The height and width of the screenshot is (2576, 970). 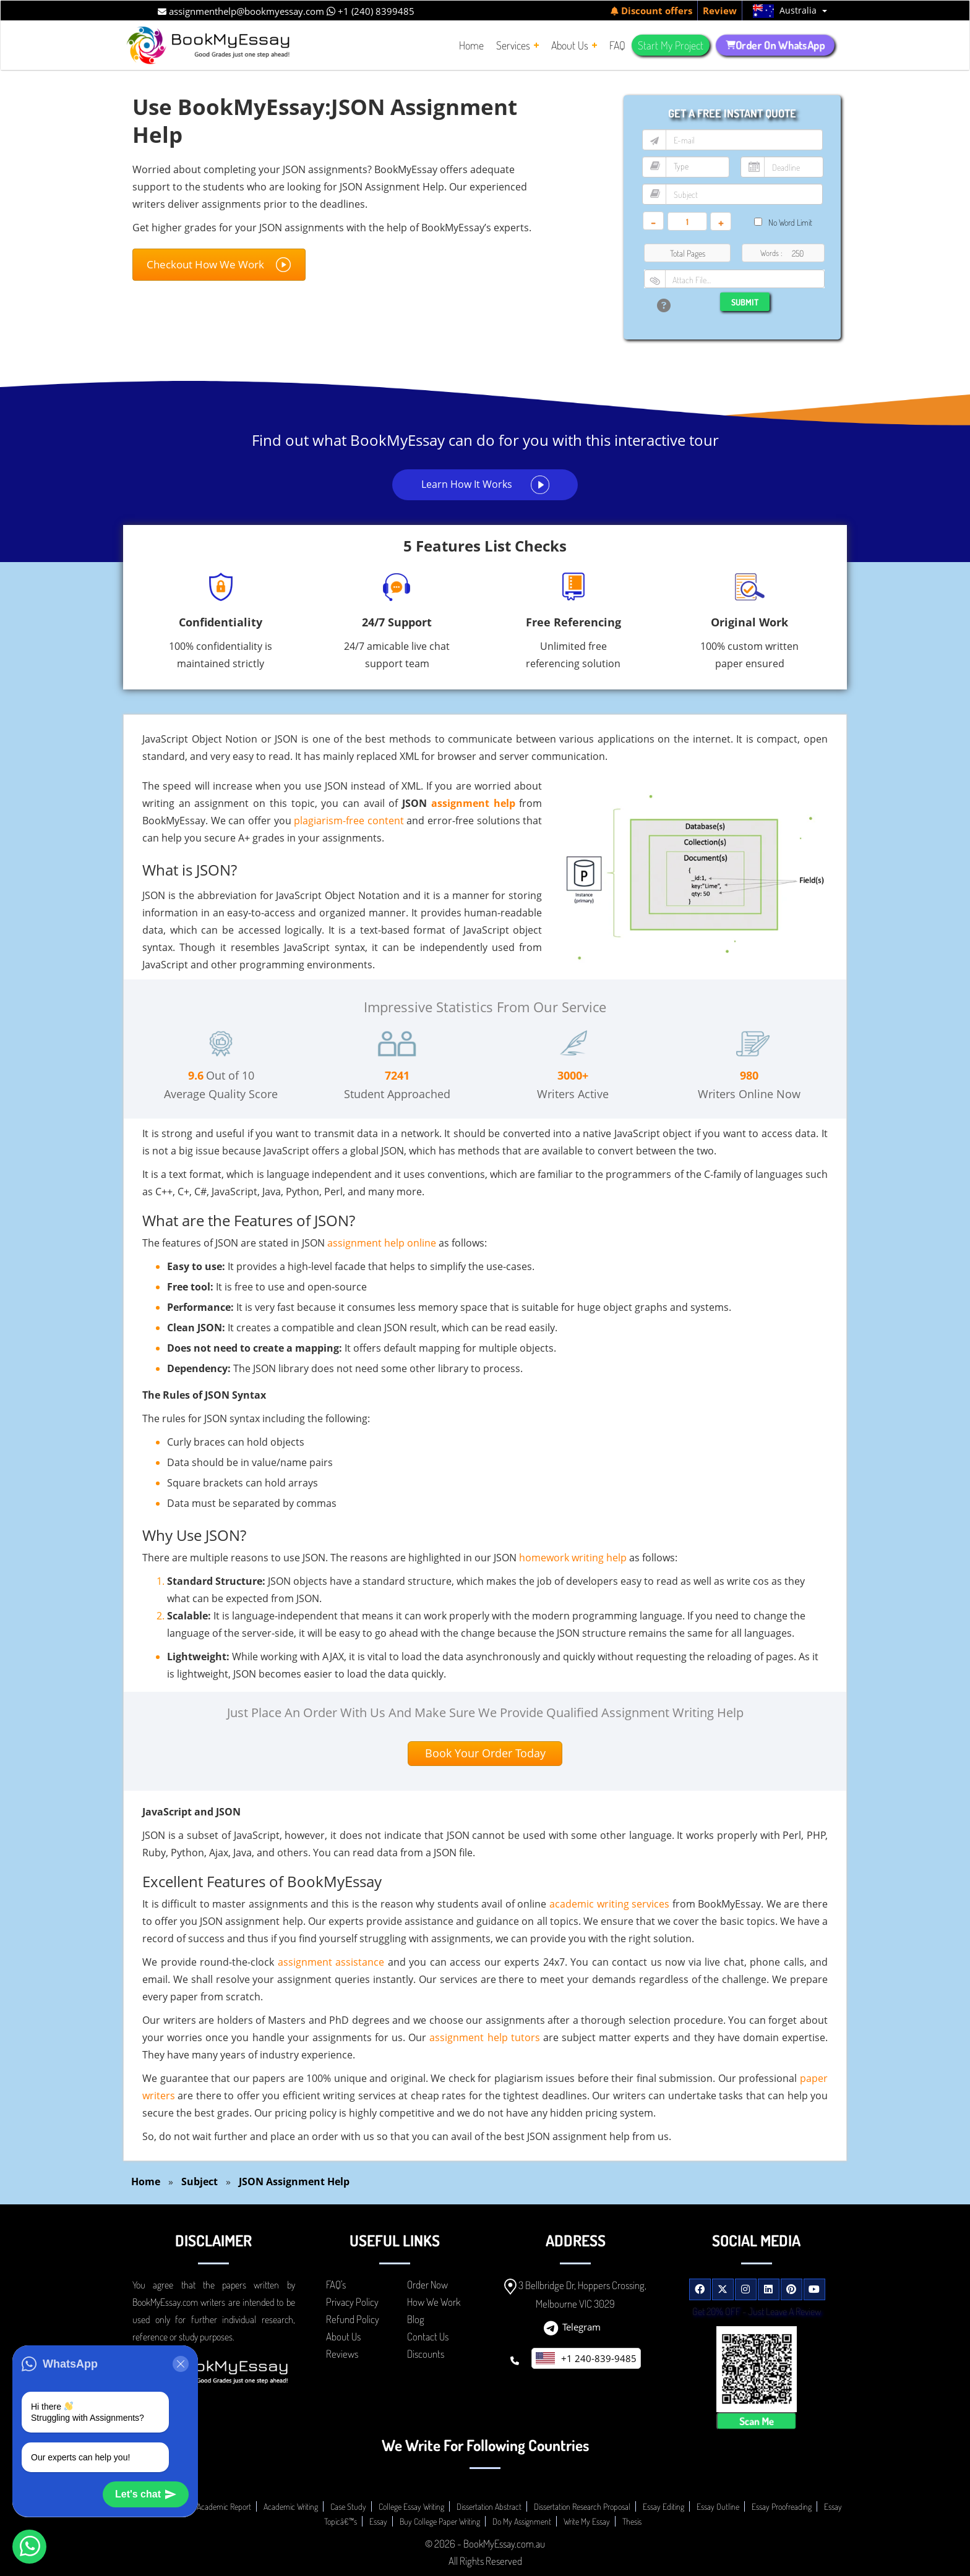 I want to click on assignment help online, so click(x=381, y=1243).